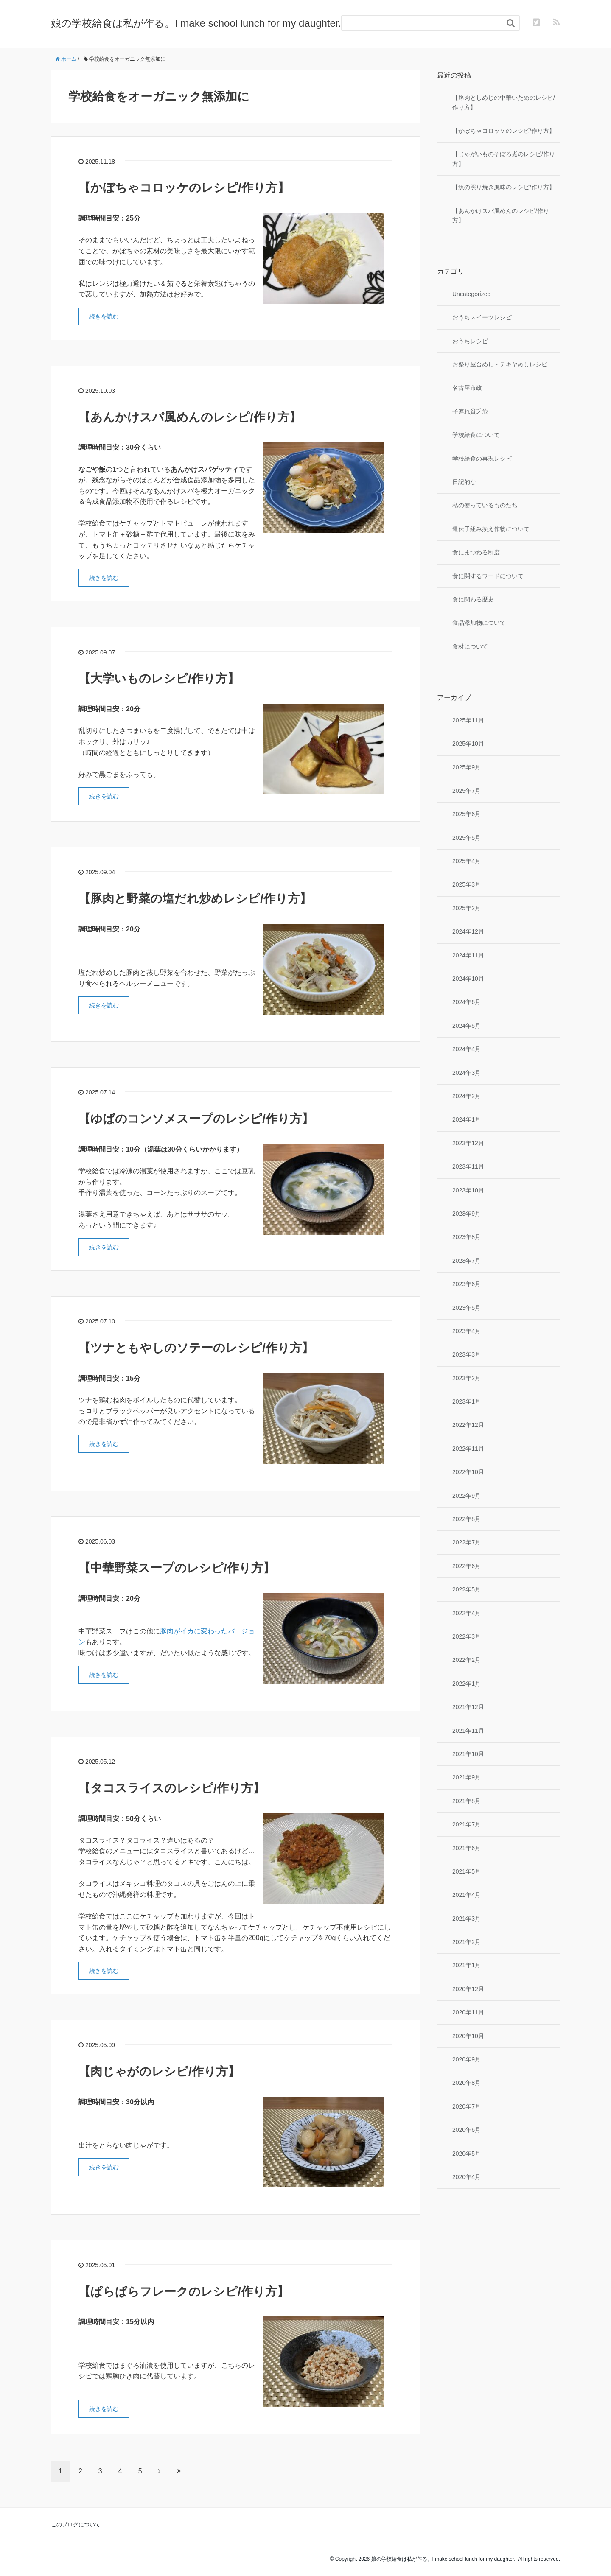 The height and width of the screenshot is (2576, 611). Describe the element at coordinates (196, 23) in the screenshot. I see `娘の学校給食は私が作る。I make school lunch for my daughter.` at that location.